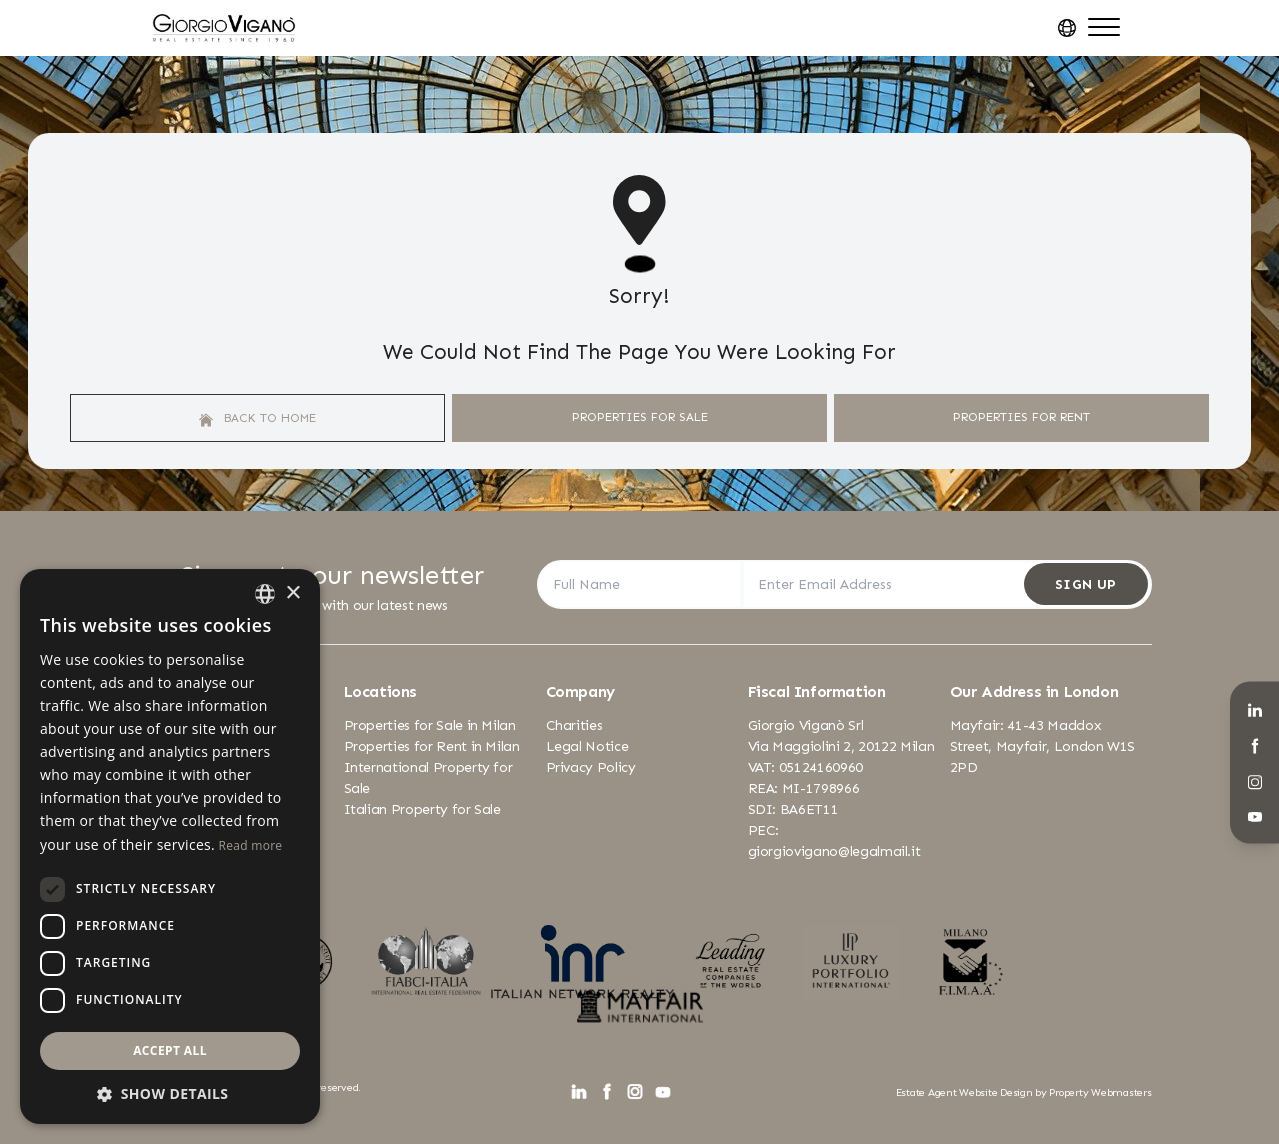 The height and width of the screenshot is (1144, 1279). What do you see at coordinates (1021, 416) in the screenshot?
I see `Properties For Rent` at bounding box center [1021, 416].